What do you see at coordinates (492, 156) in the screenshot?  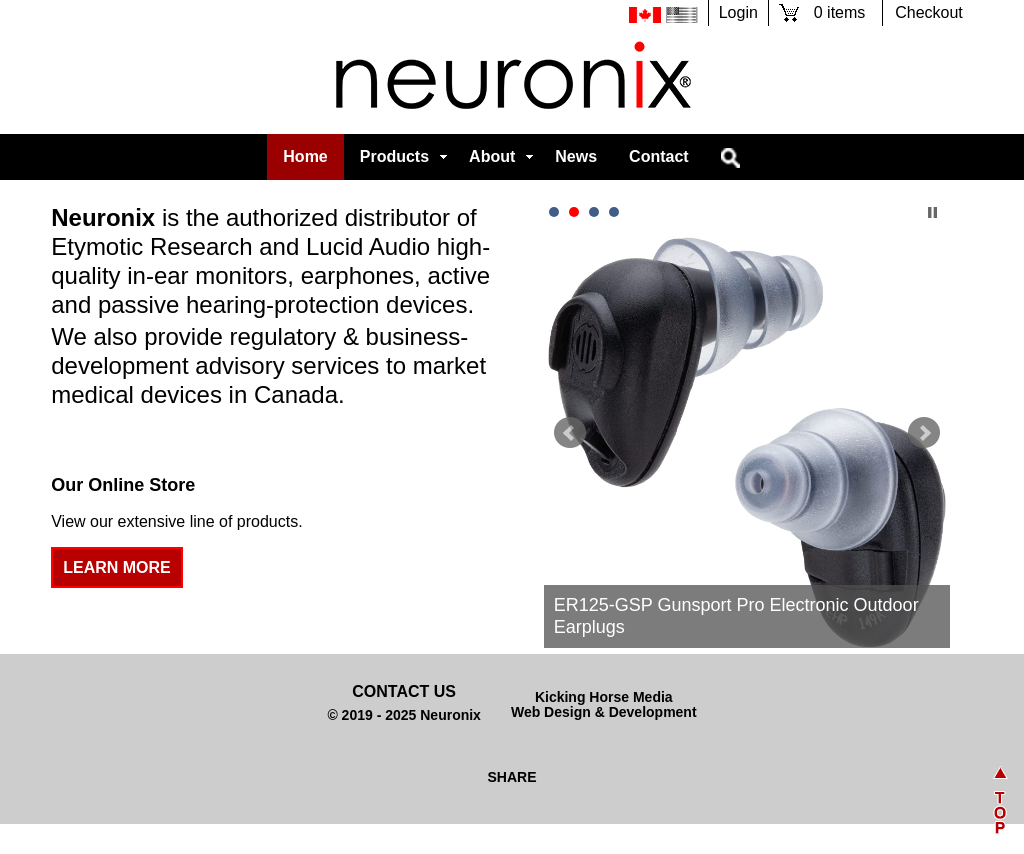 I see `About` at bounding box center [492, 156].